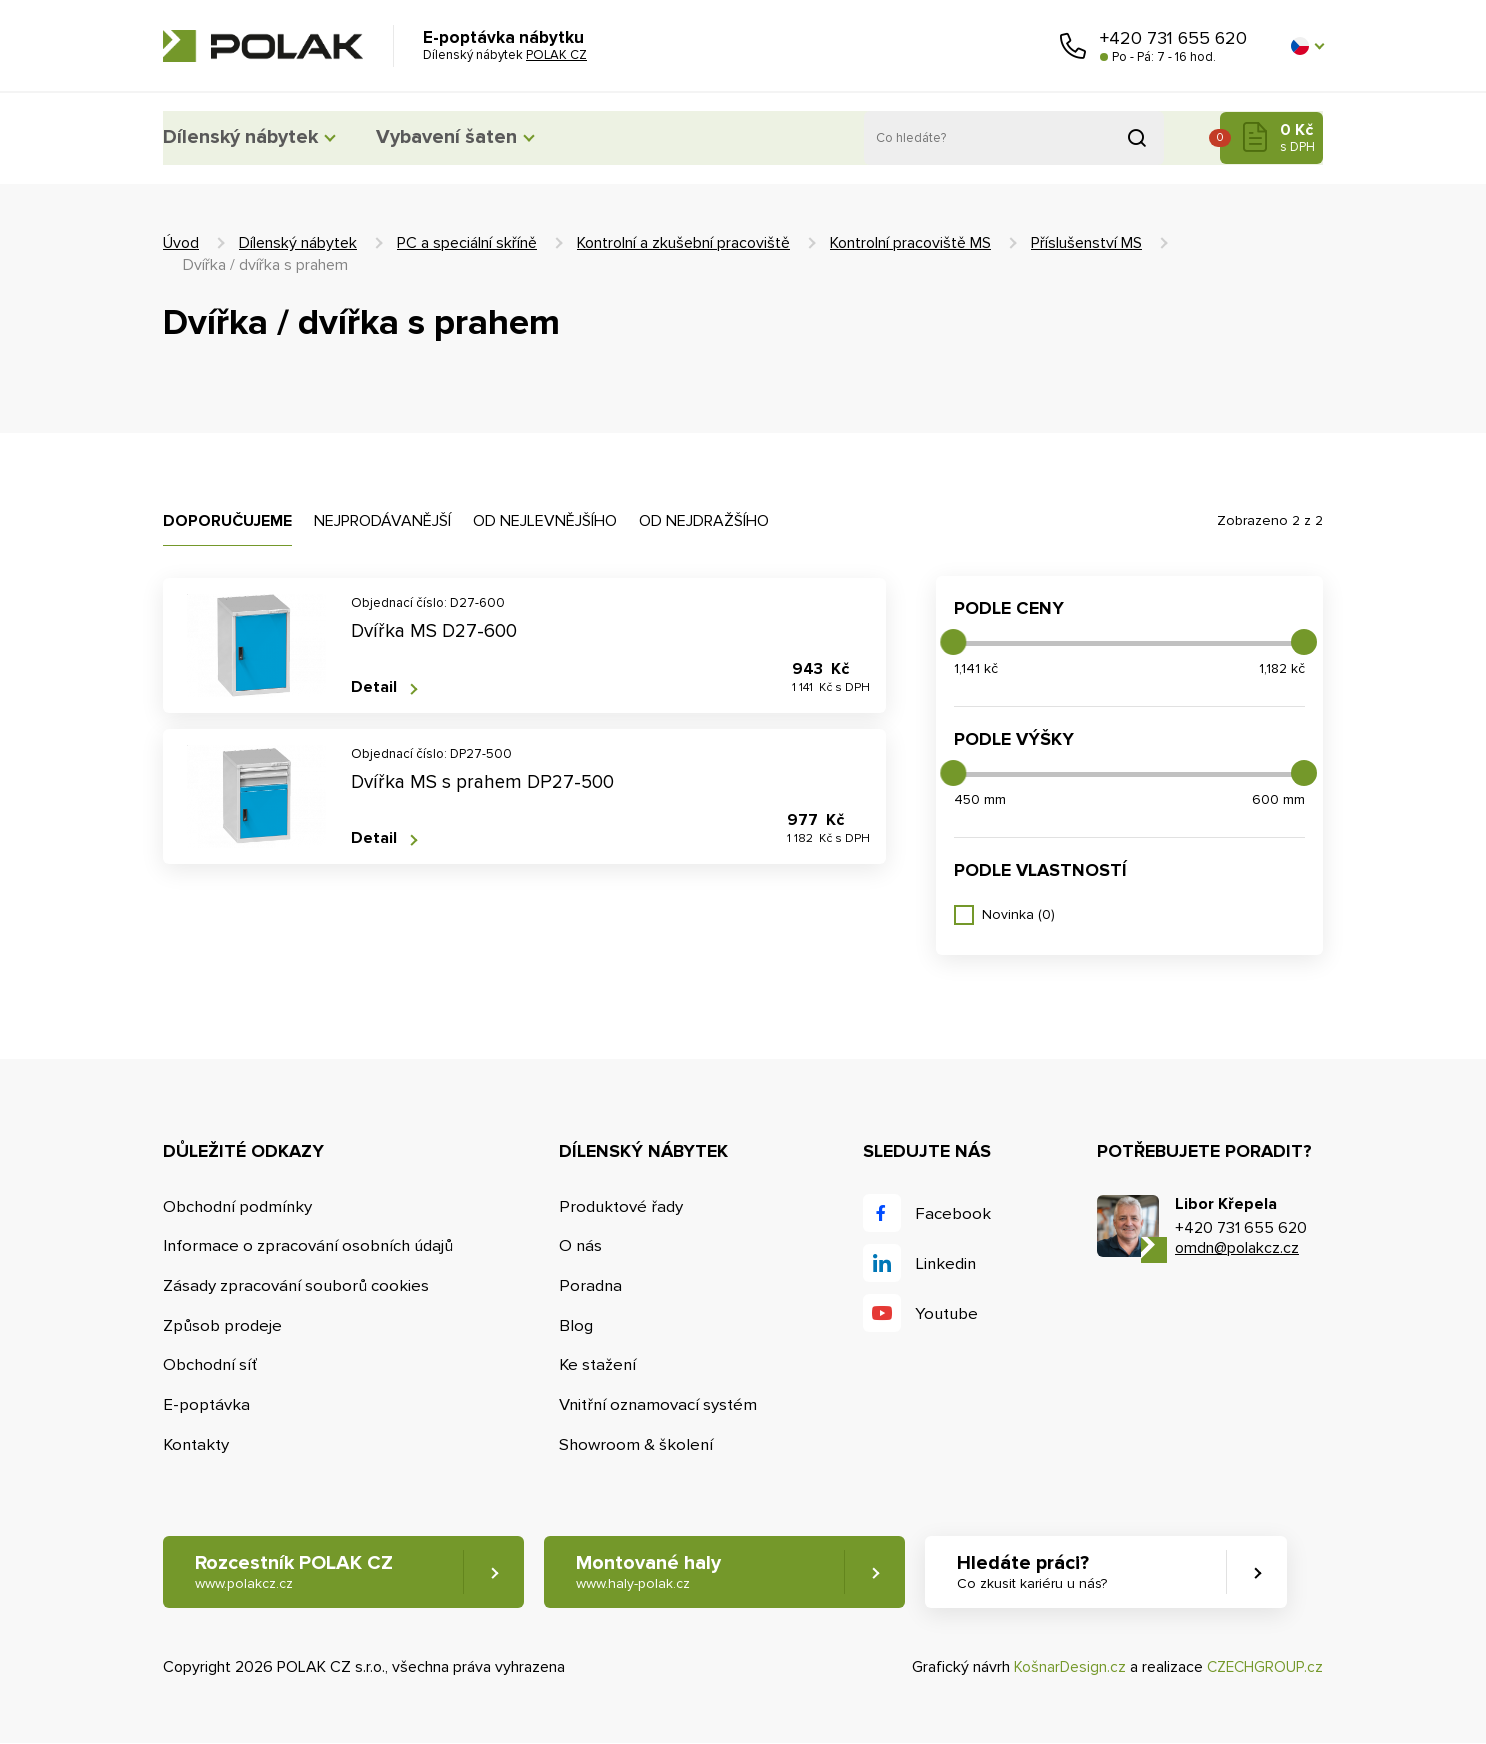 The width and height of the screenshot is (1486, 1744). Describe the element at coordinates (211, 1365) in the screenshot. I see `Obchodní síť` at that location.